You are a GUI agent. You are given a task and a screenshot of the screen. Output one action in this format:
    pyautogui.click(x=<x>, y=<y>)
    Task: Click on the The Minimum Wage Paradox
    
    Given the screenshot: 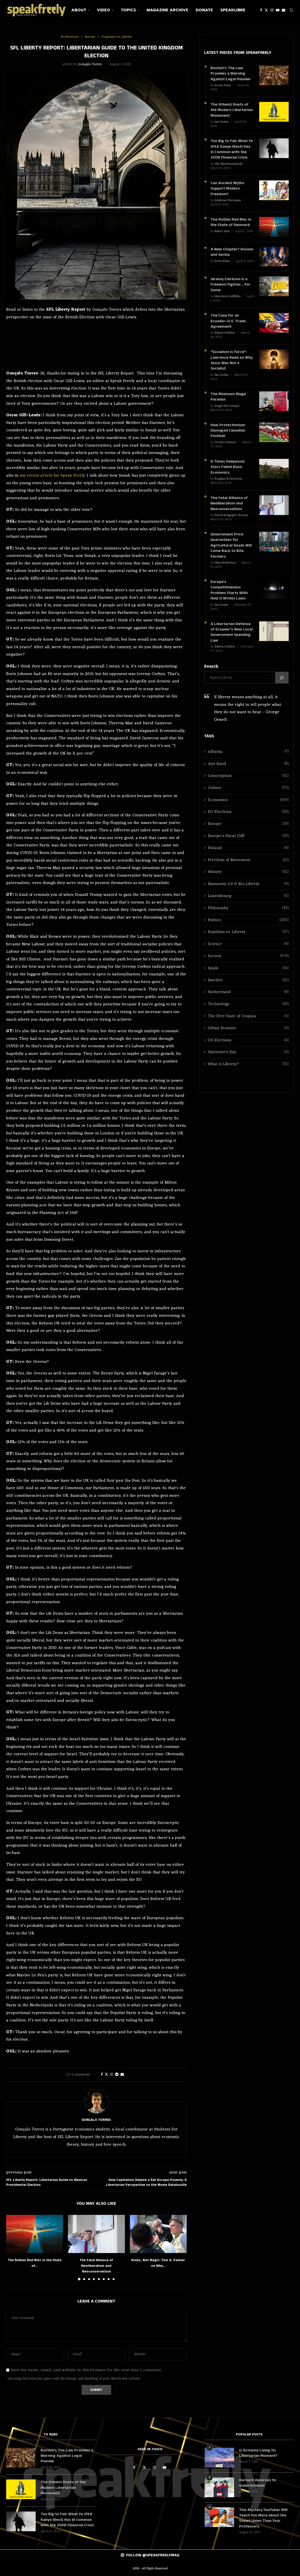 What is the action you would take?
    pyautogui.click(x=228, y=396)
    